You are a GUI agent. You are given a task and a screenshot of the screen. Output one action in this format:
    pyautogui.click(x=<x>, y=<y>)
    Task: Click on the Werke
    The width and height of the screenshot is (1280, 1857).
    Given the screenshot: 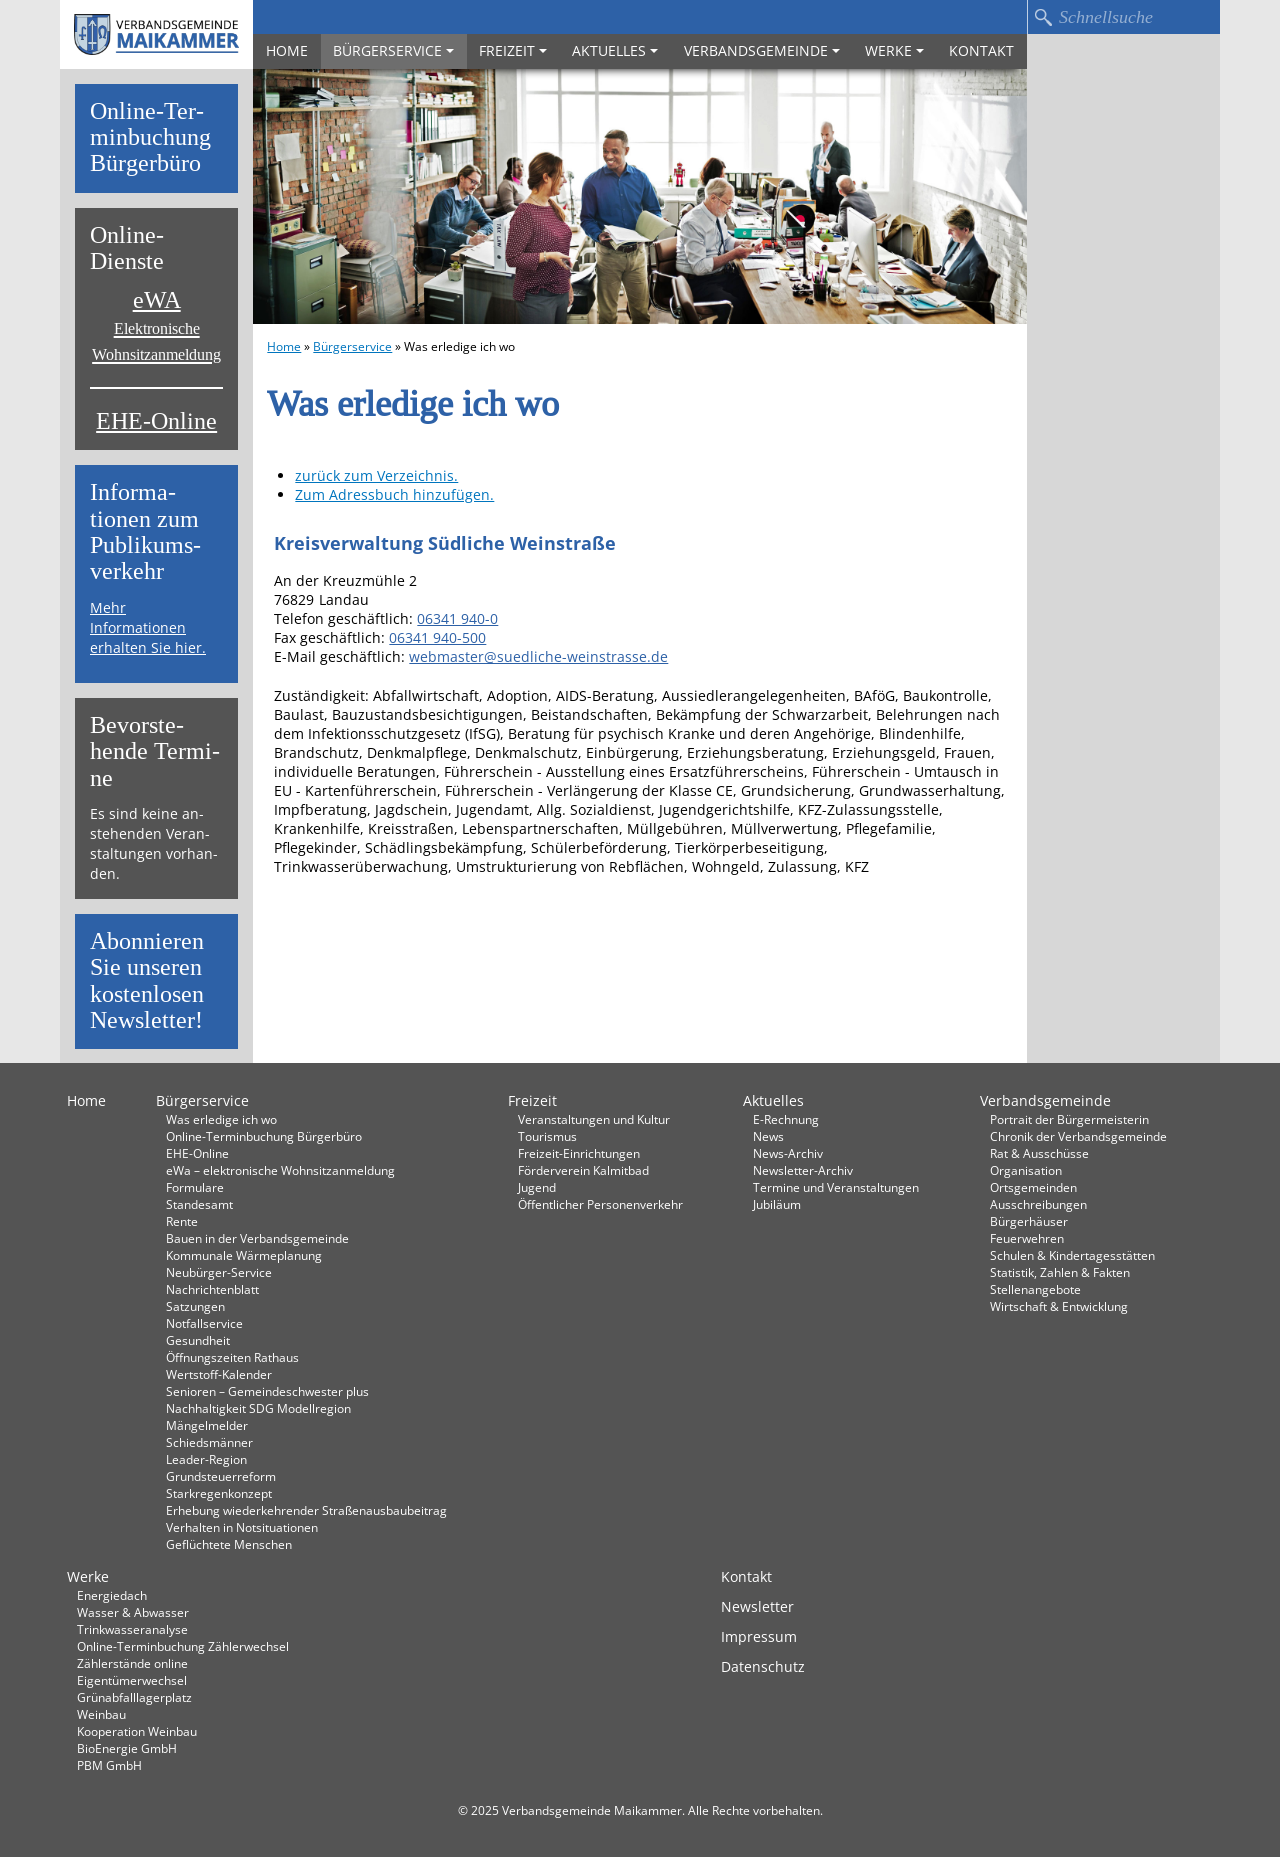 What is the action you would take?
    pyautogui.click(x=894, y=50)
    